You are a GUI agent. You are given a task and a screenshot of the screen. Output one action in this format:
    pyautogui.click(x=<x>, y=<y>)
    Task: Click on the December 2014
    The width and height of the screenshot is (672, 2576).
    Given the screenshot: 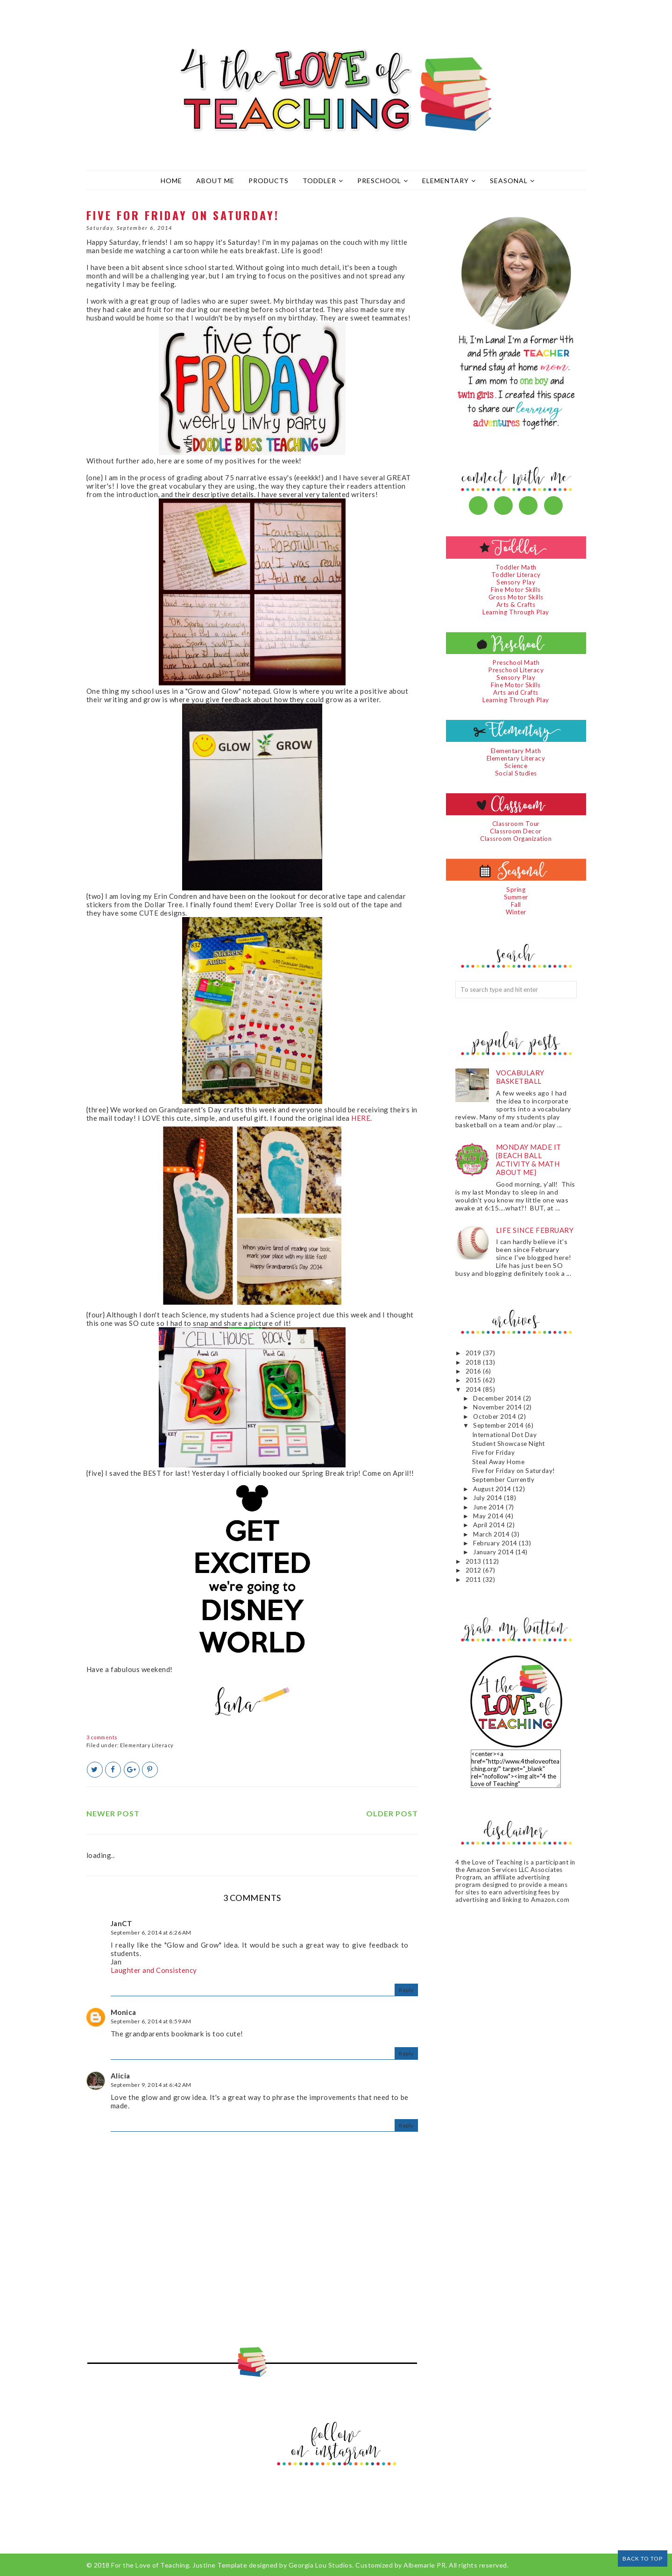 What is the action you would take?
    pyautogui.click(x=498, y=1398)
    